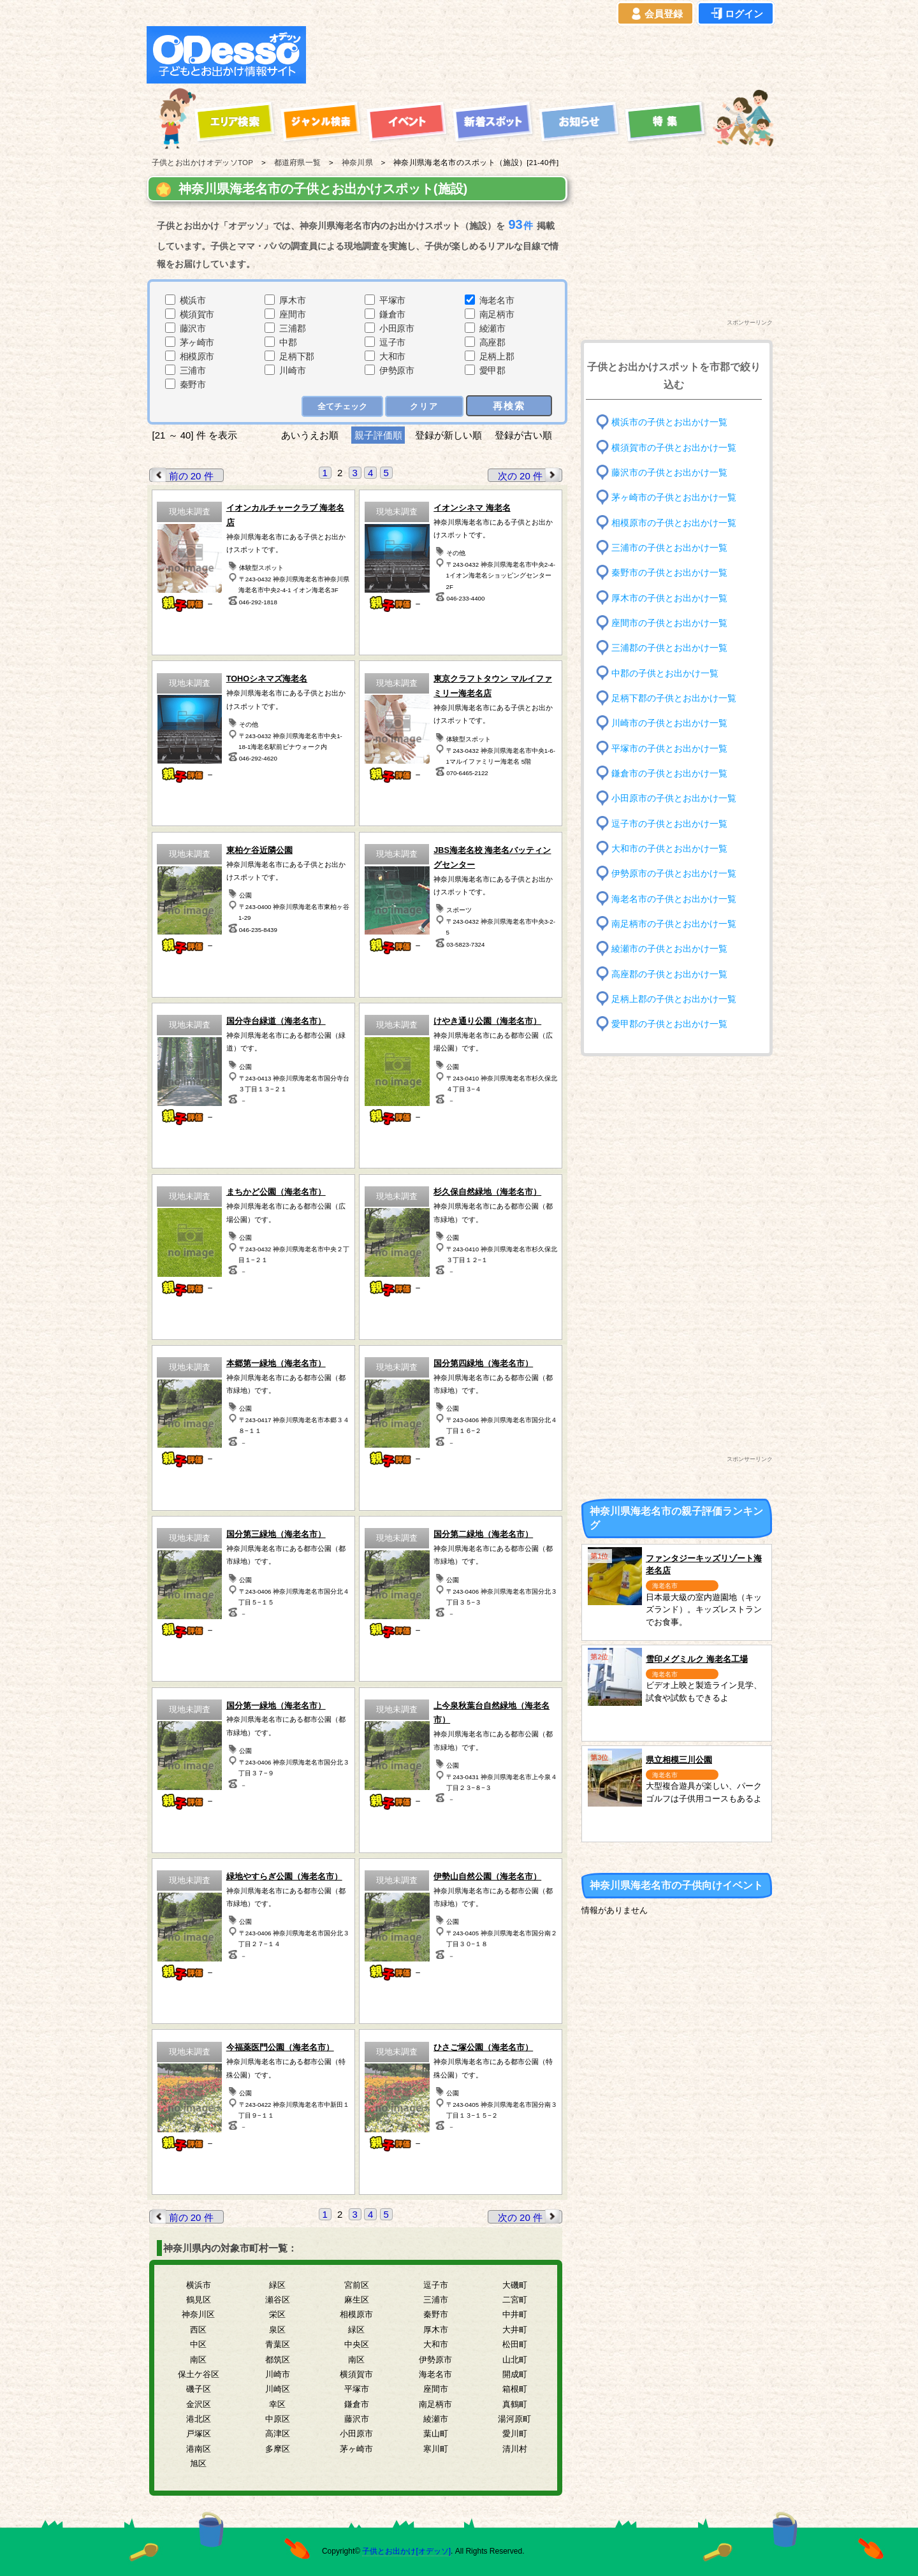 The width and height of the screenshot is (918, 2576). What do you see at coordinates (664, 673) in the screenshot?
I see `中郡の子供とお出かけ一覧` at bounding box center [664, 673].